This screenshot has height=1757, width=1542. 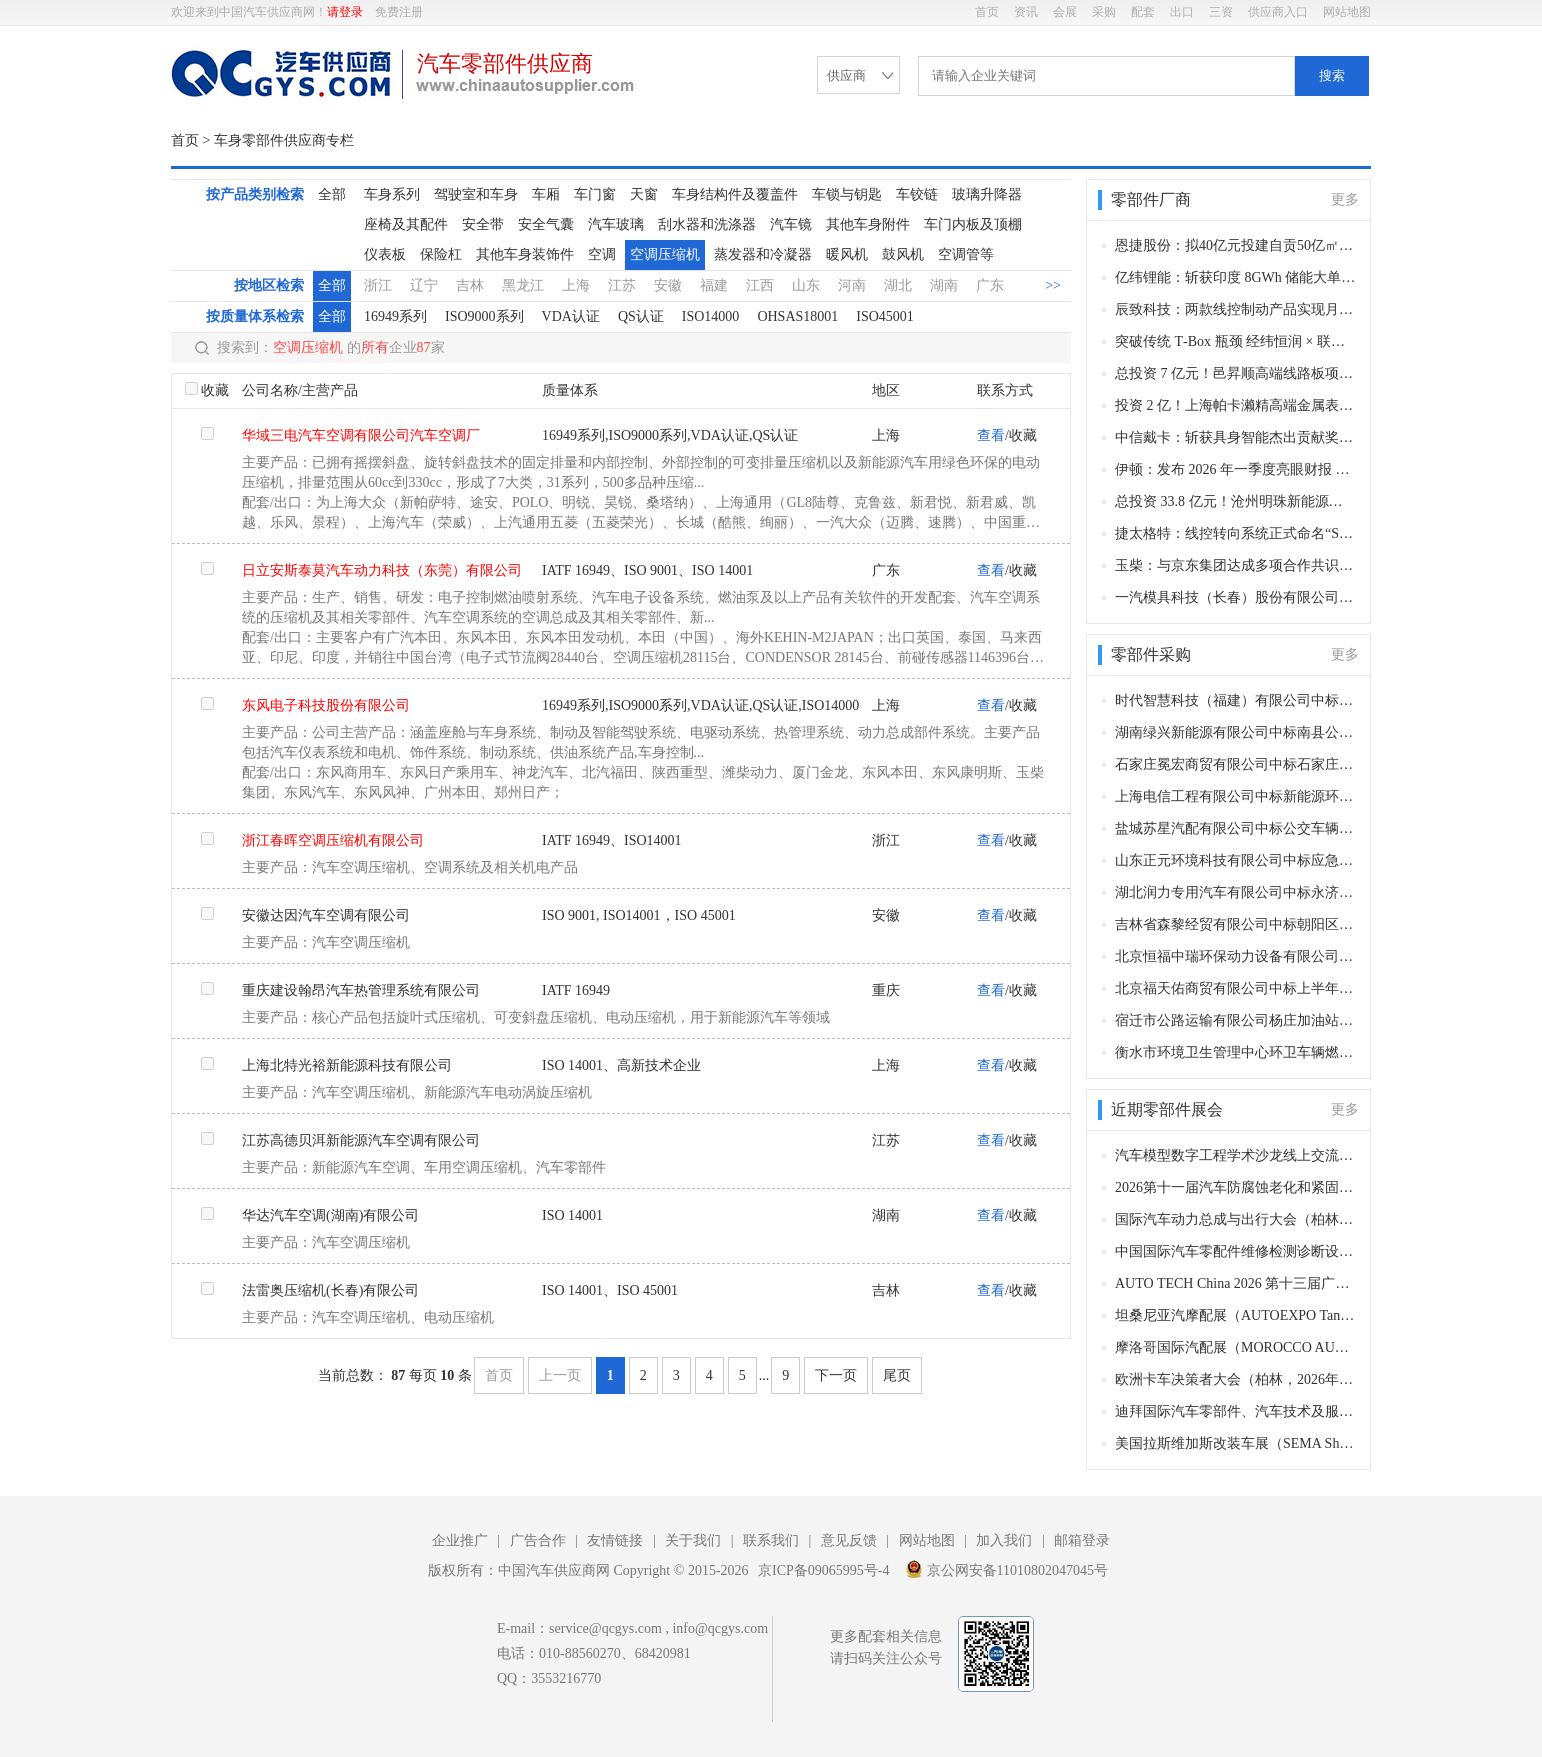 What do you see at coordinates (361, 435) in the screenshot?
I see `华域三电汽车空调有限公司汽车空调厂` at bounding box center [361, 435].